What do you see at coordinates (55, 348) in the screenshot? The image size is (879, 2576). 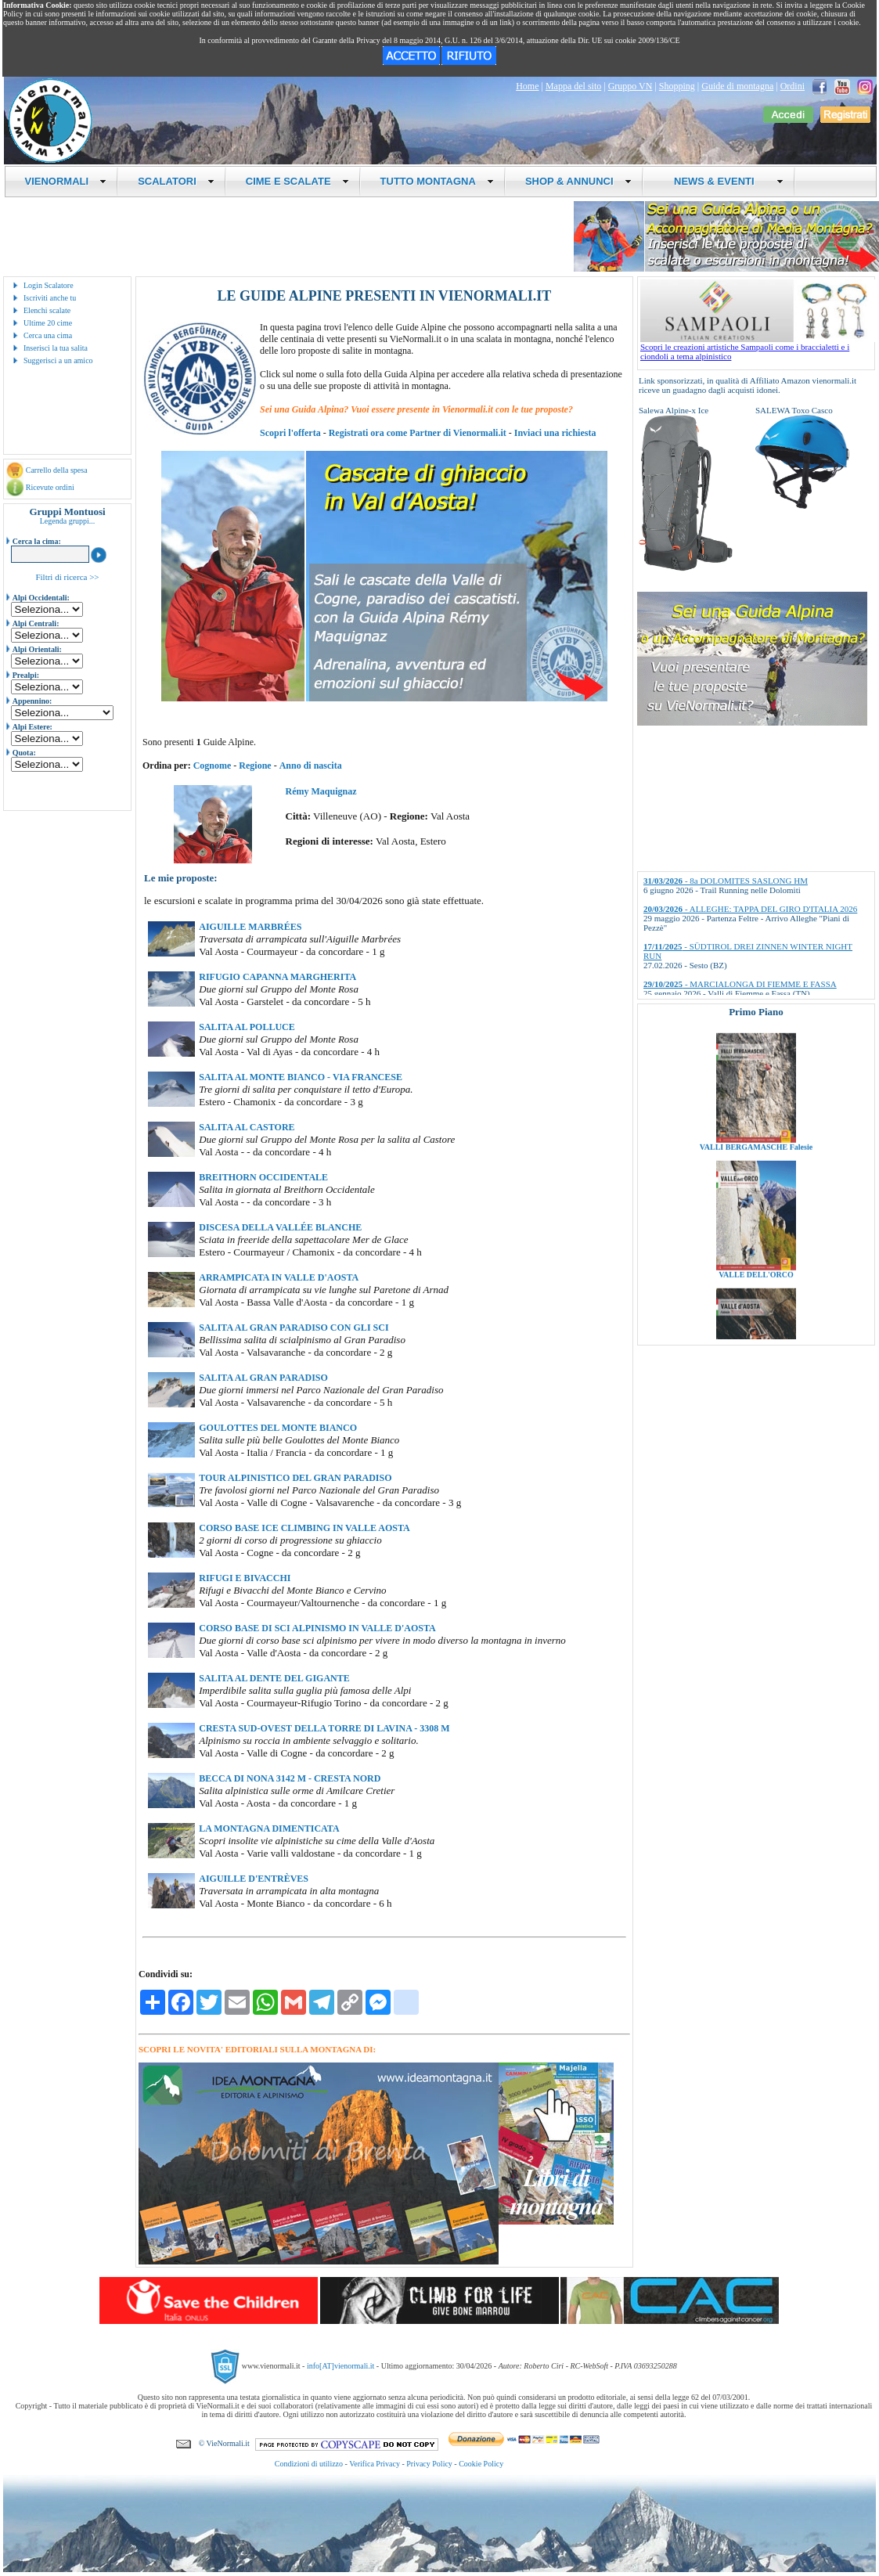 I see `Inserisci la tua salita` at bounding box center [55, 348].